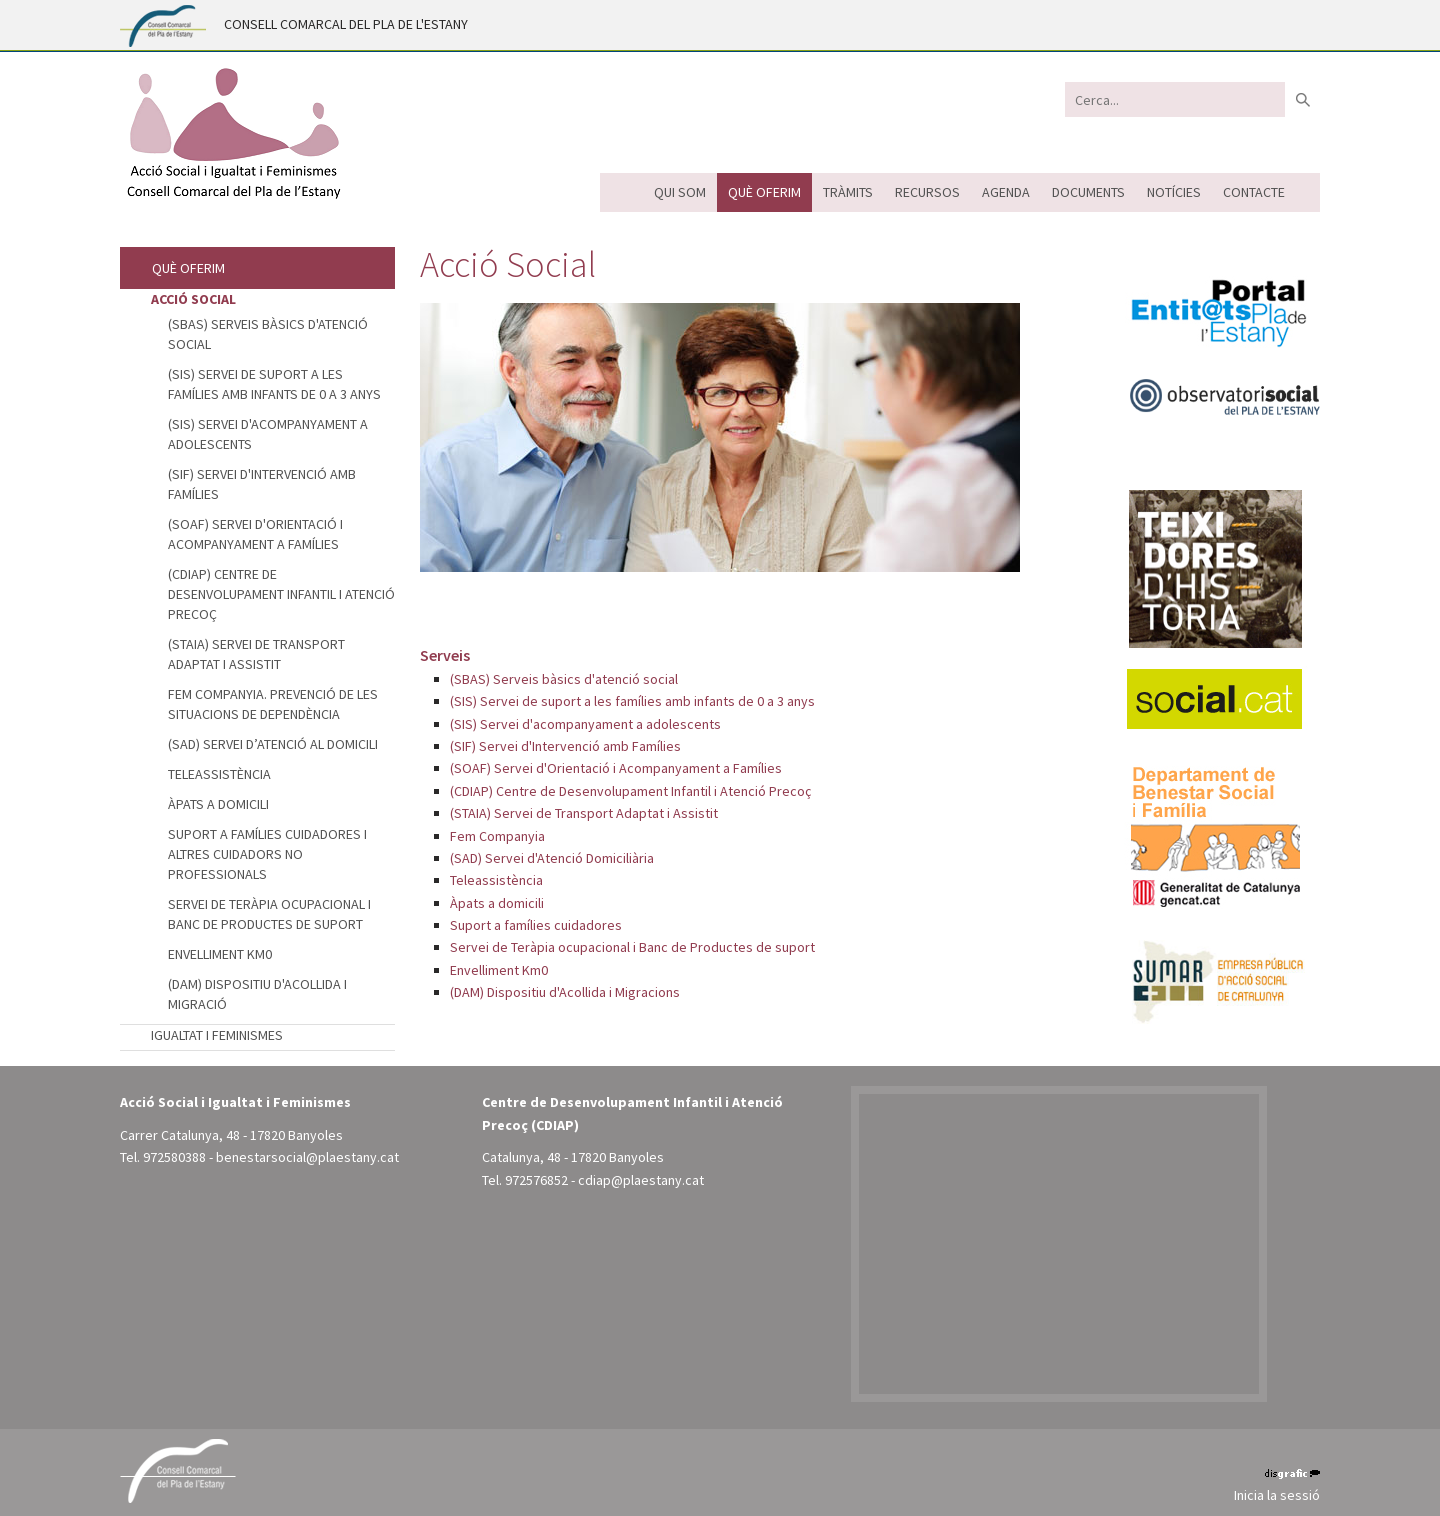 The height and width of the screenshot is (1516, 1440). Describe the element at coordinates (1277, 1495) in the screenshot. I see `Inicia la sessió` at that location.